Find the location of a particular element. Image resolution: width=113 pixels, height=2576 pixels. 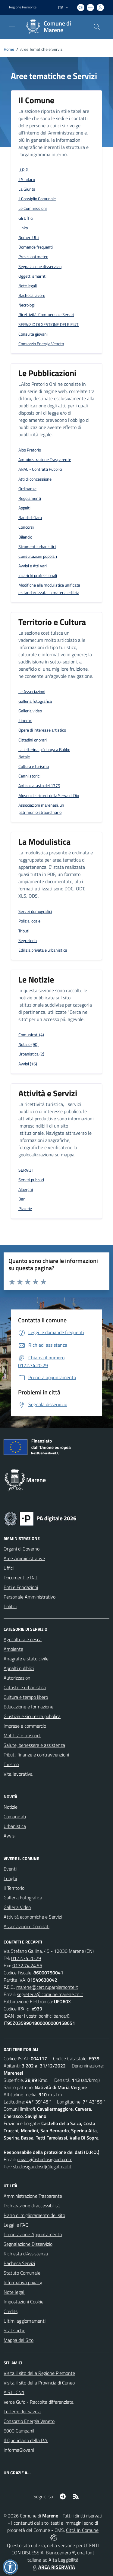

marene@cert.ruparpiemonte.it is located at coordinates (47, 1987).